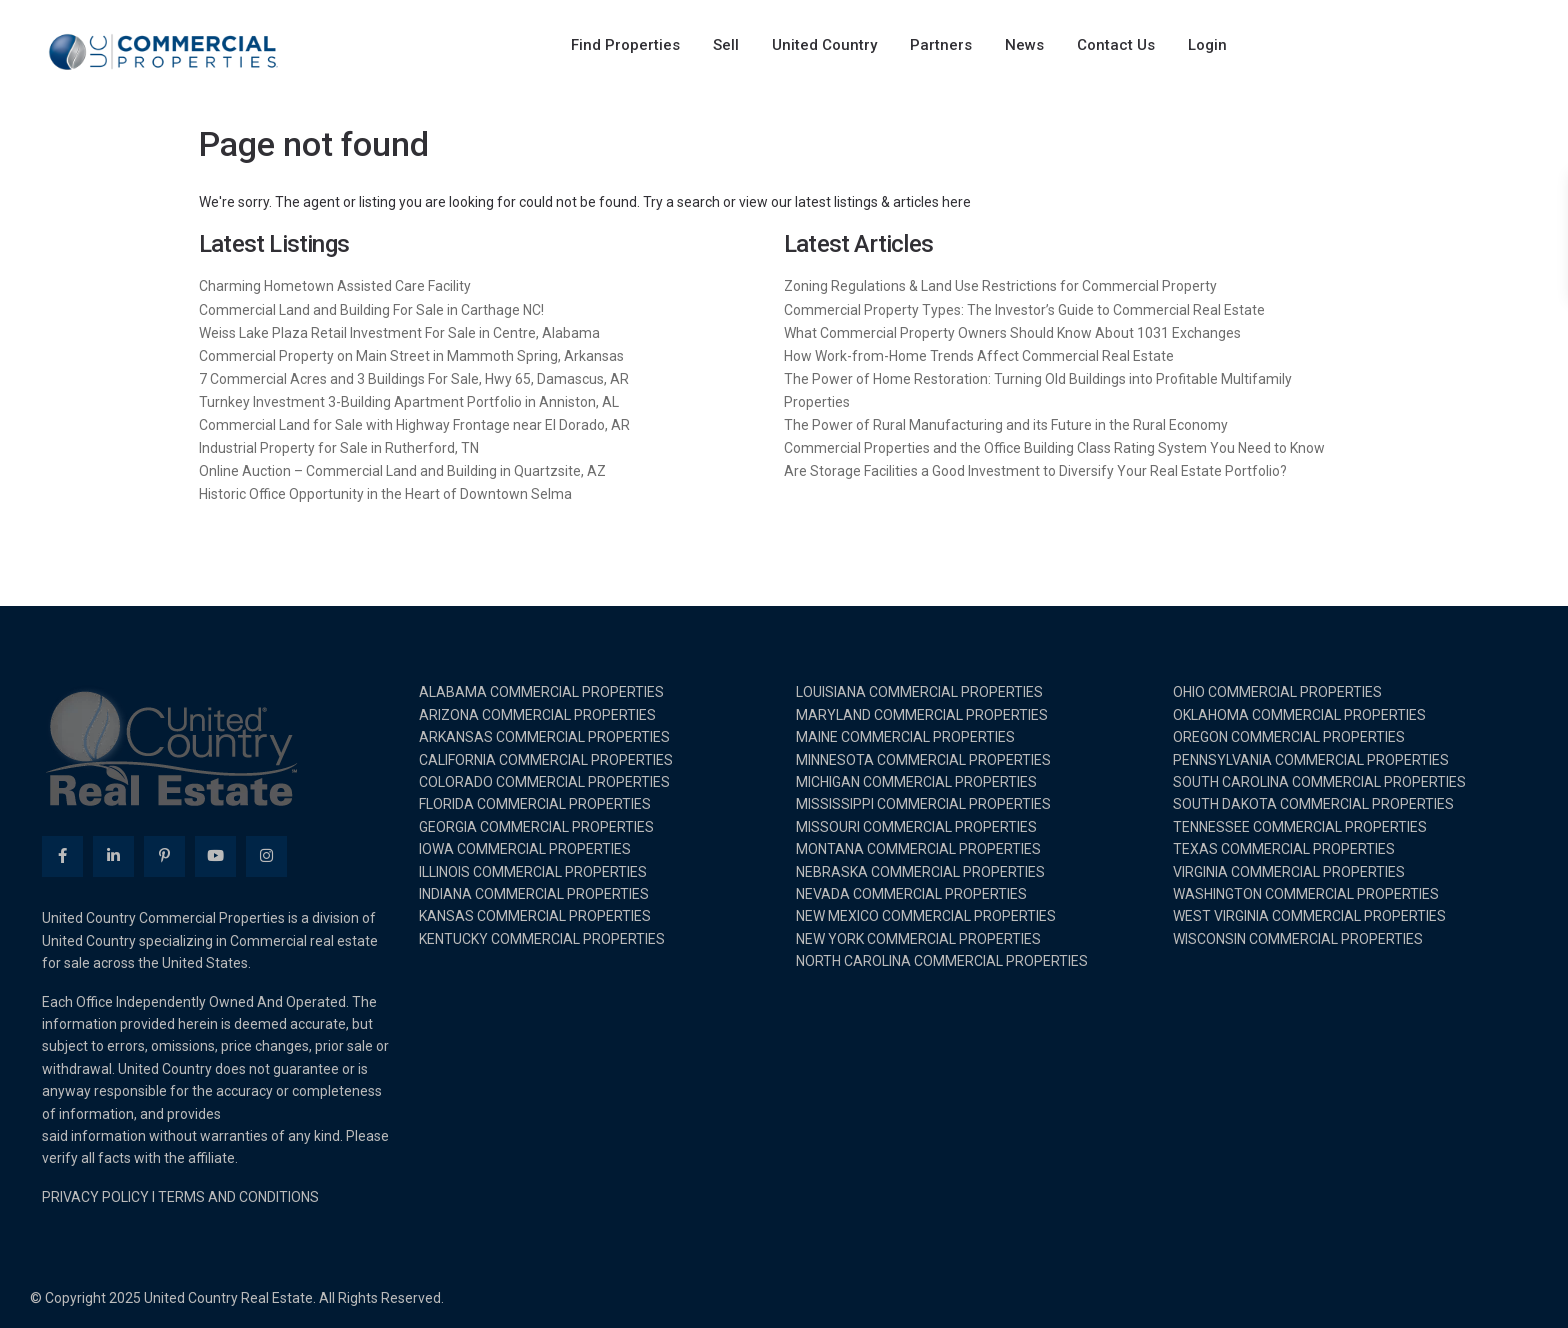  I want to click on Industrial Property for Sale in Rutherford, TN, so click(339, 448).